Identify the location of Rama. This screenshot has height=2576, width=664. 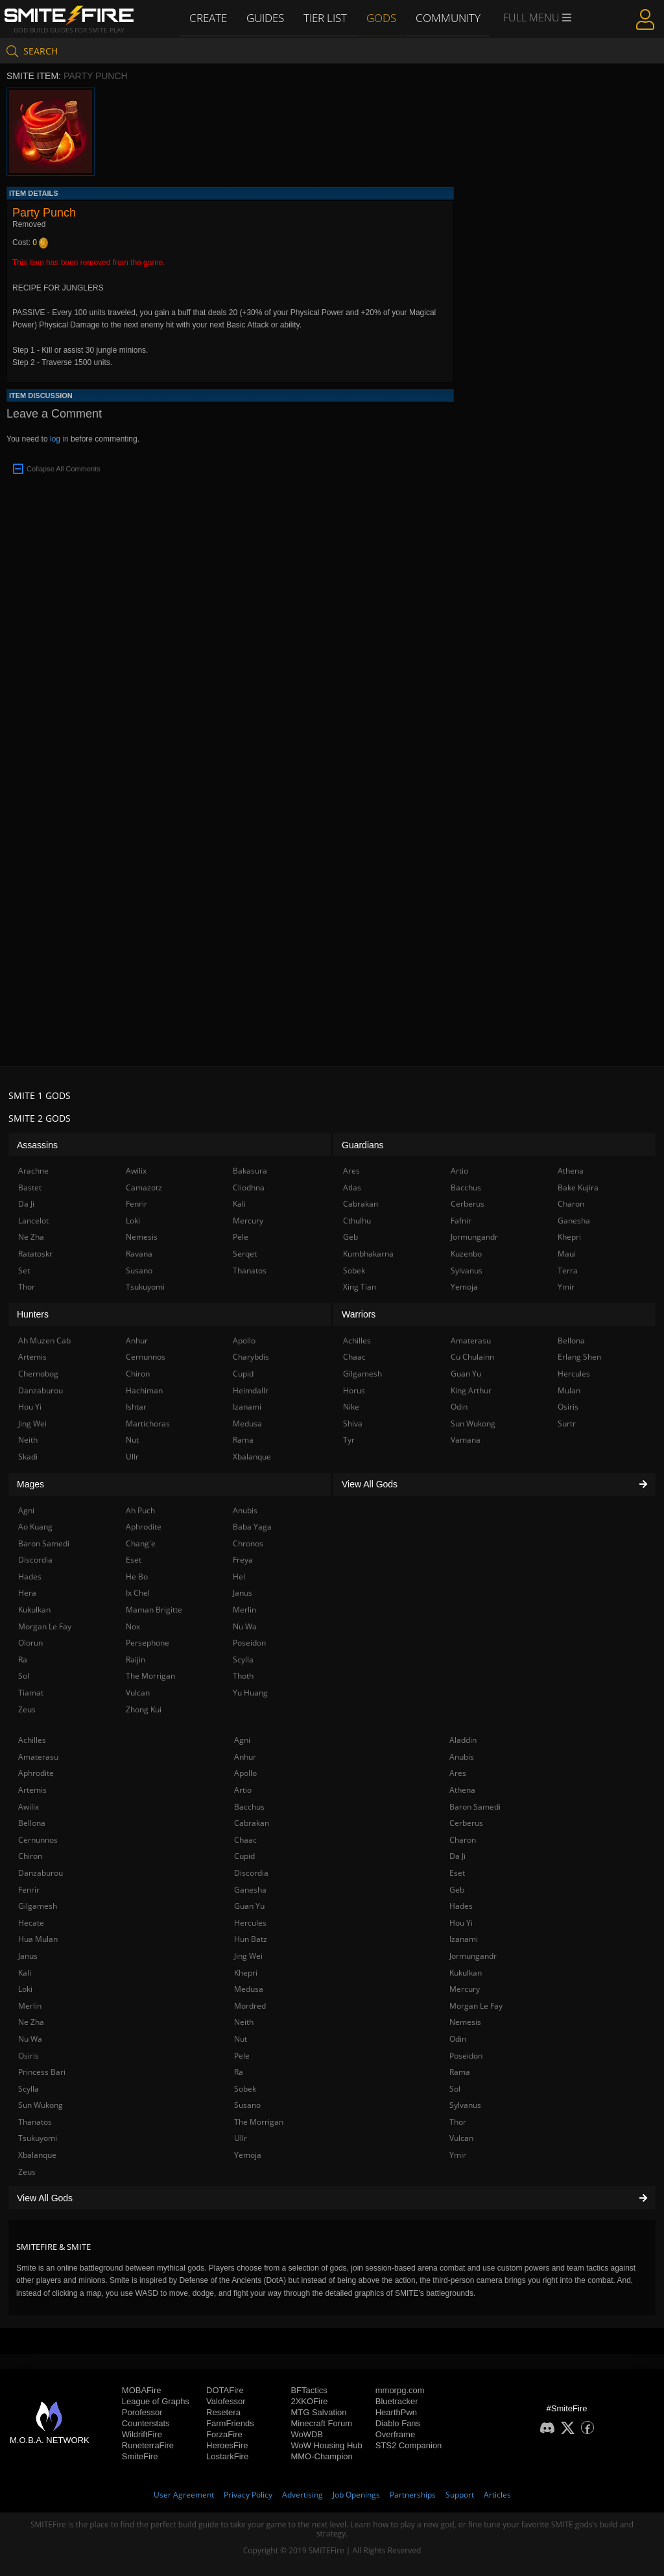
(459, 2071).